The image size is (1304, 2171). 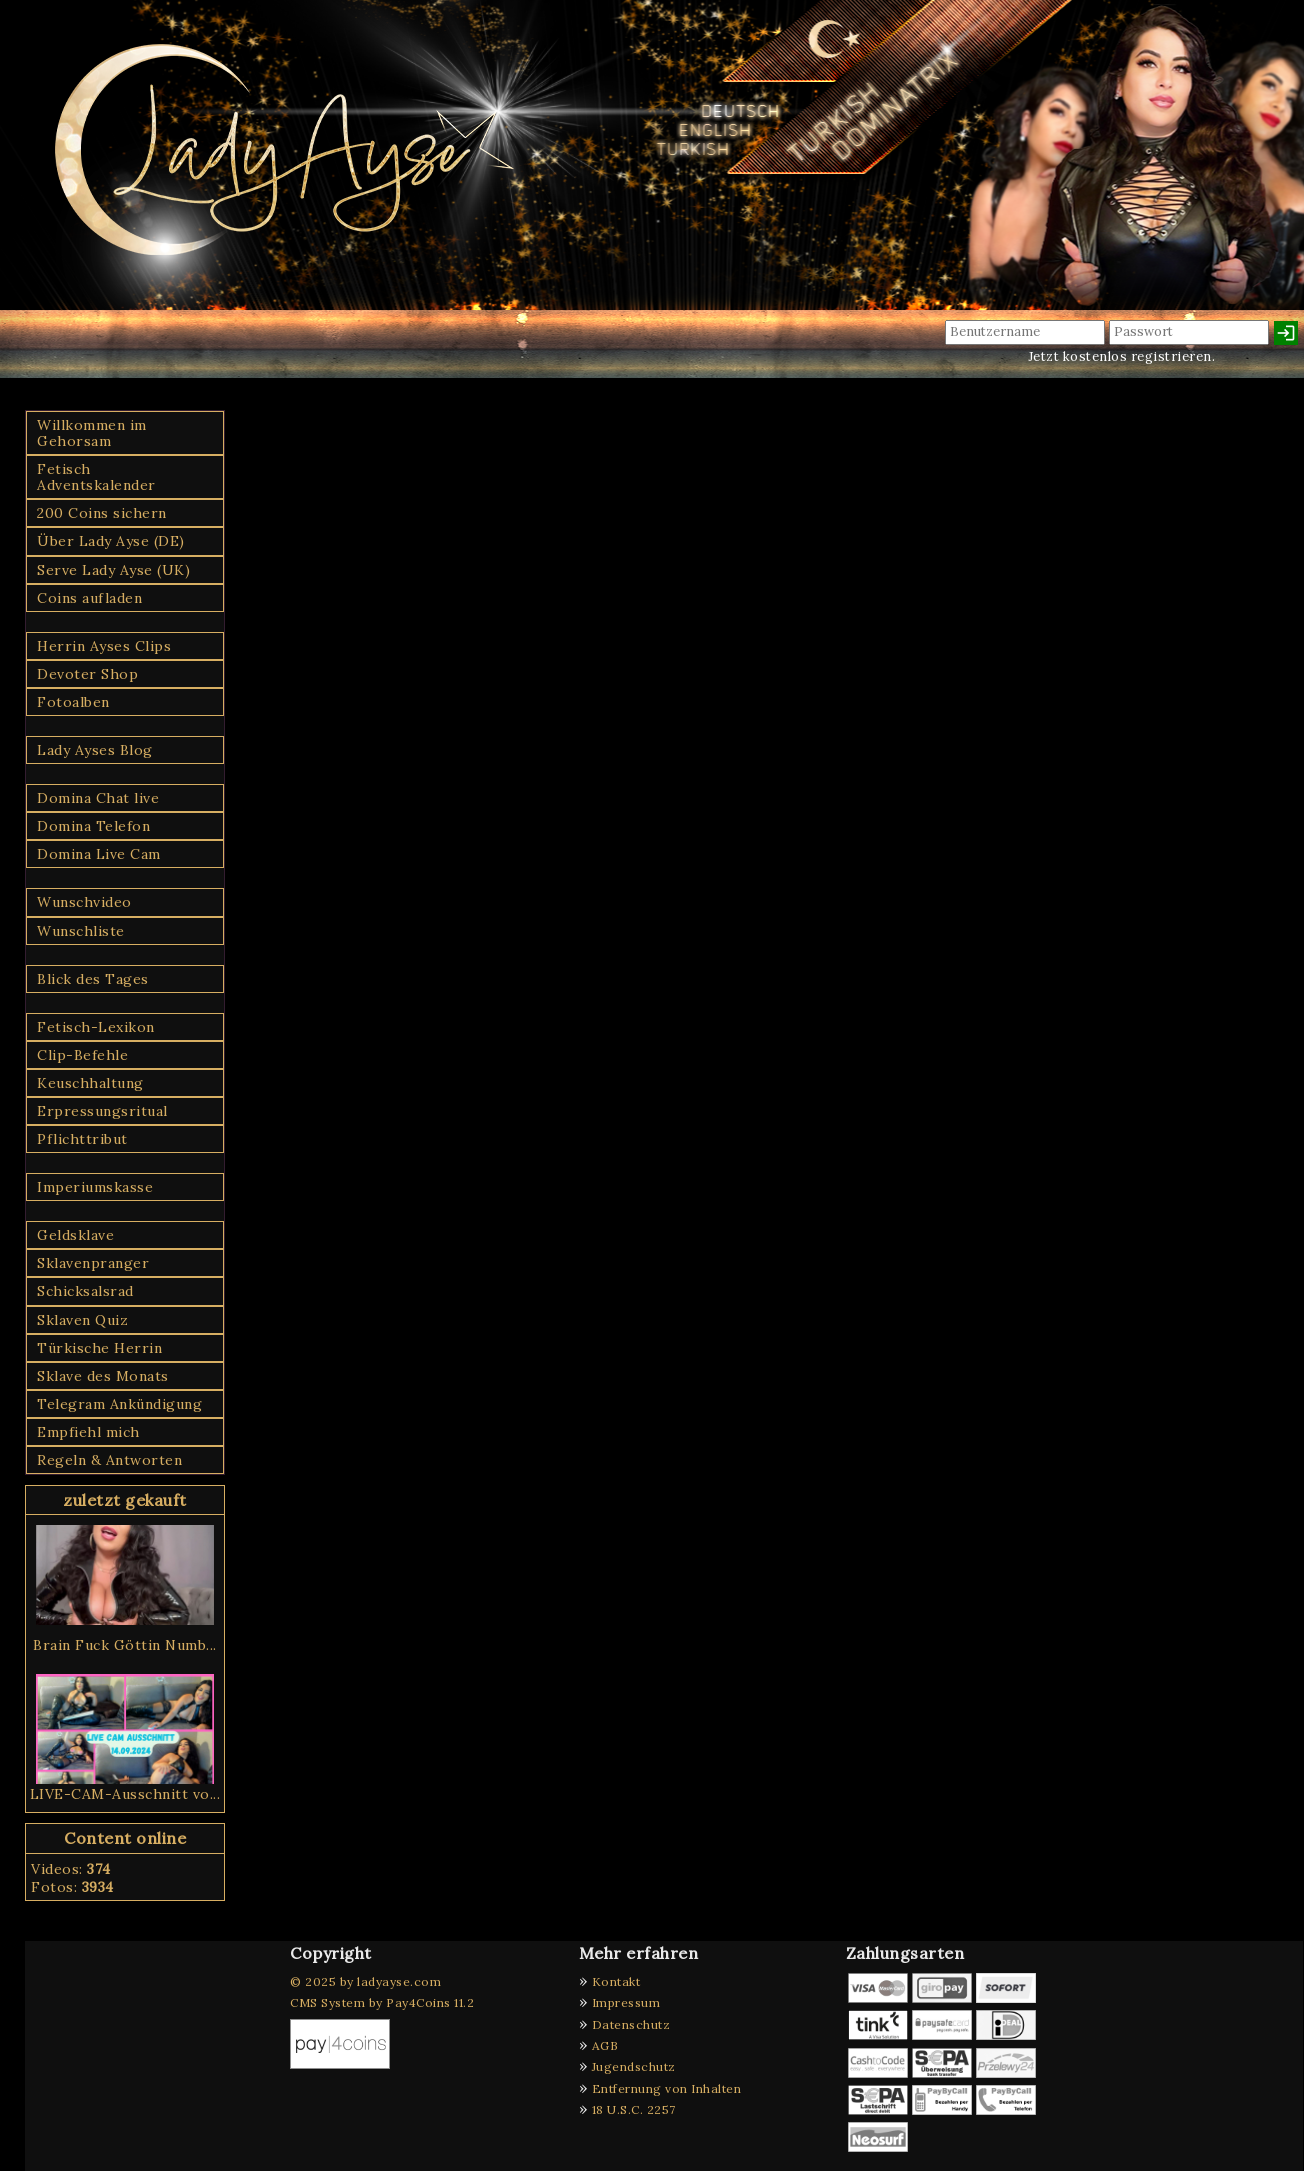 What do you see at coordinates (92, 433) in the screenshot?
I see `Willkommen im Gehorsam` at bounding box center [92, 433].